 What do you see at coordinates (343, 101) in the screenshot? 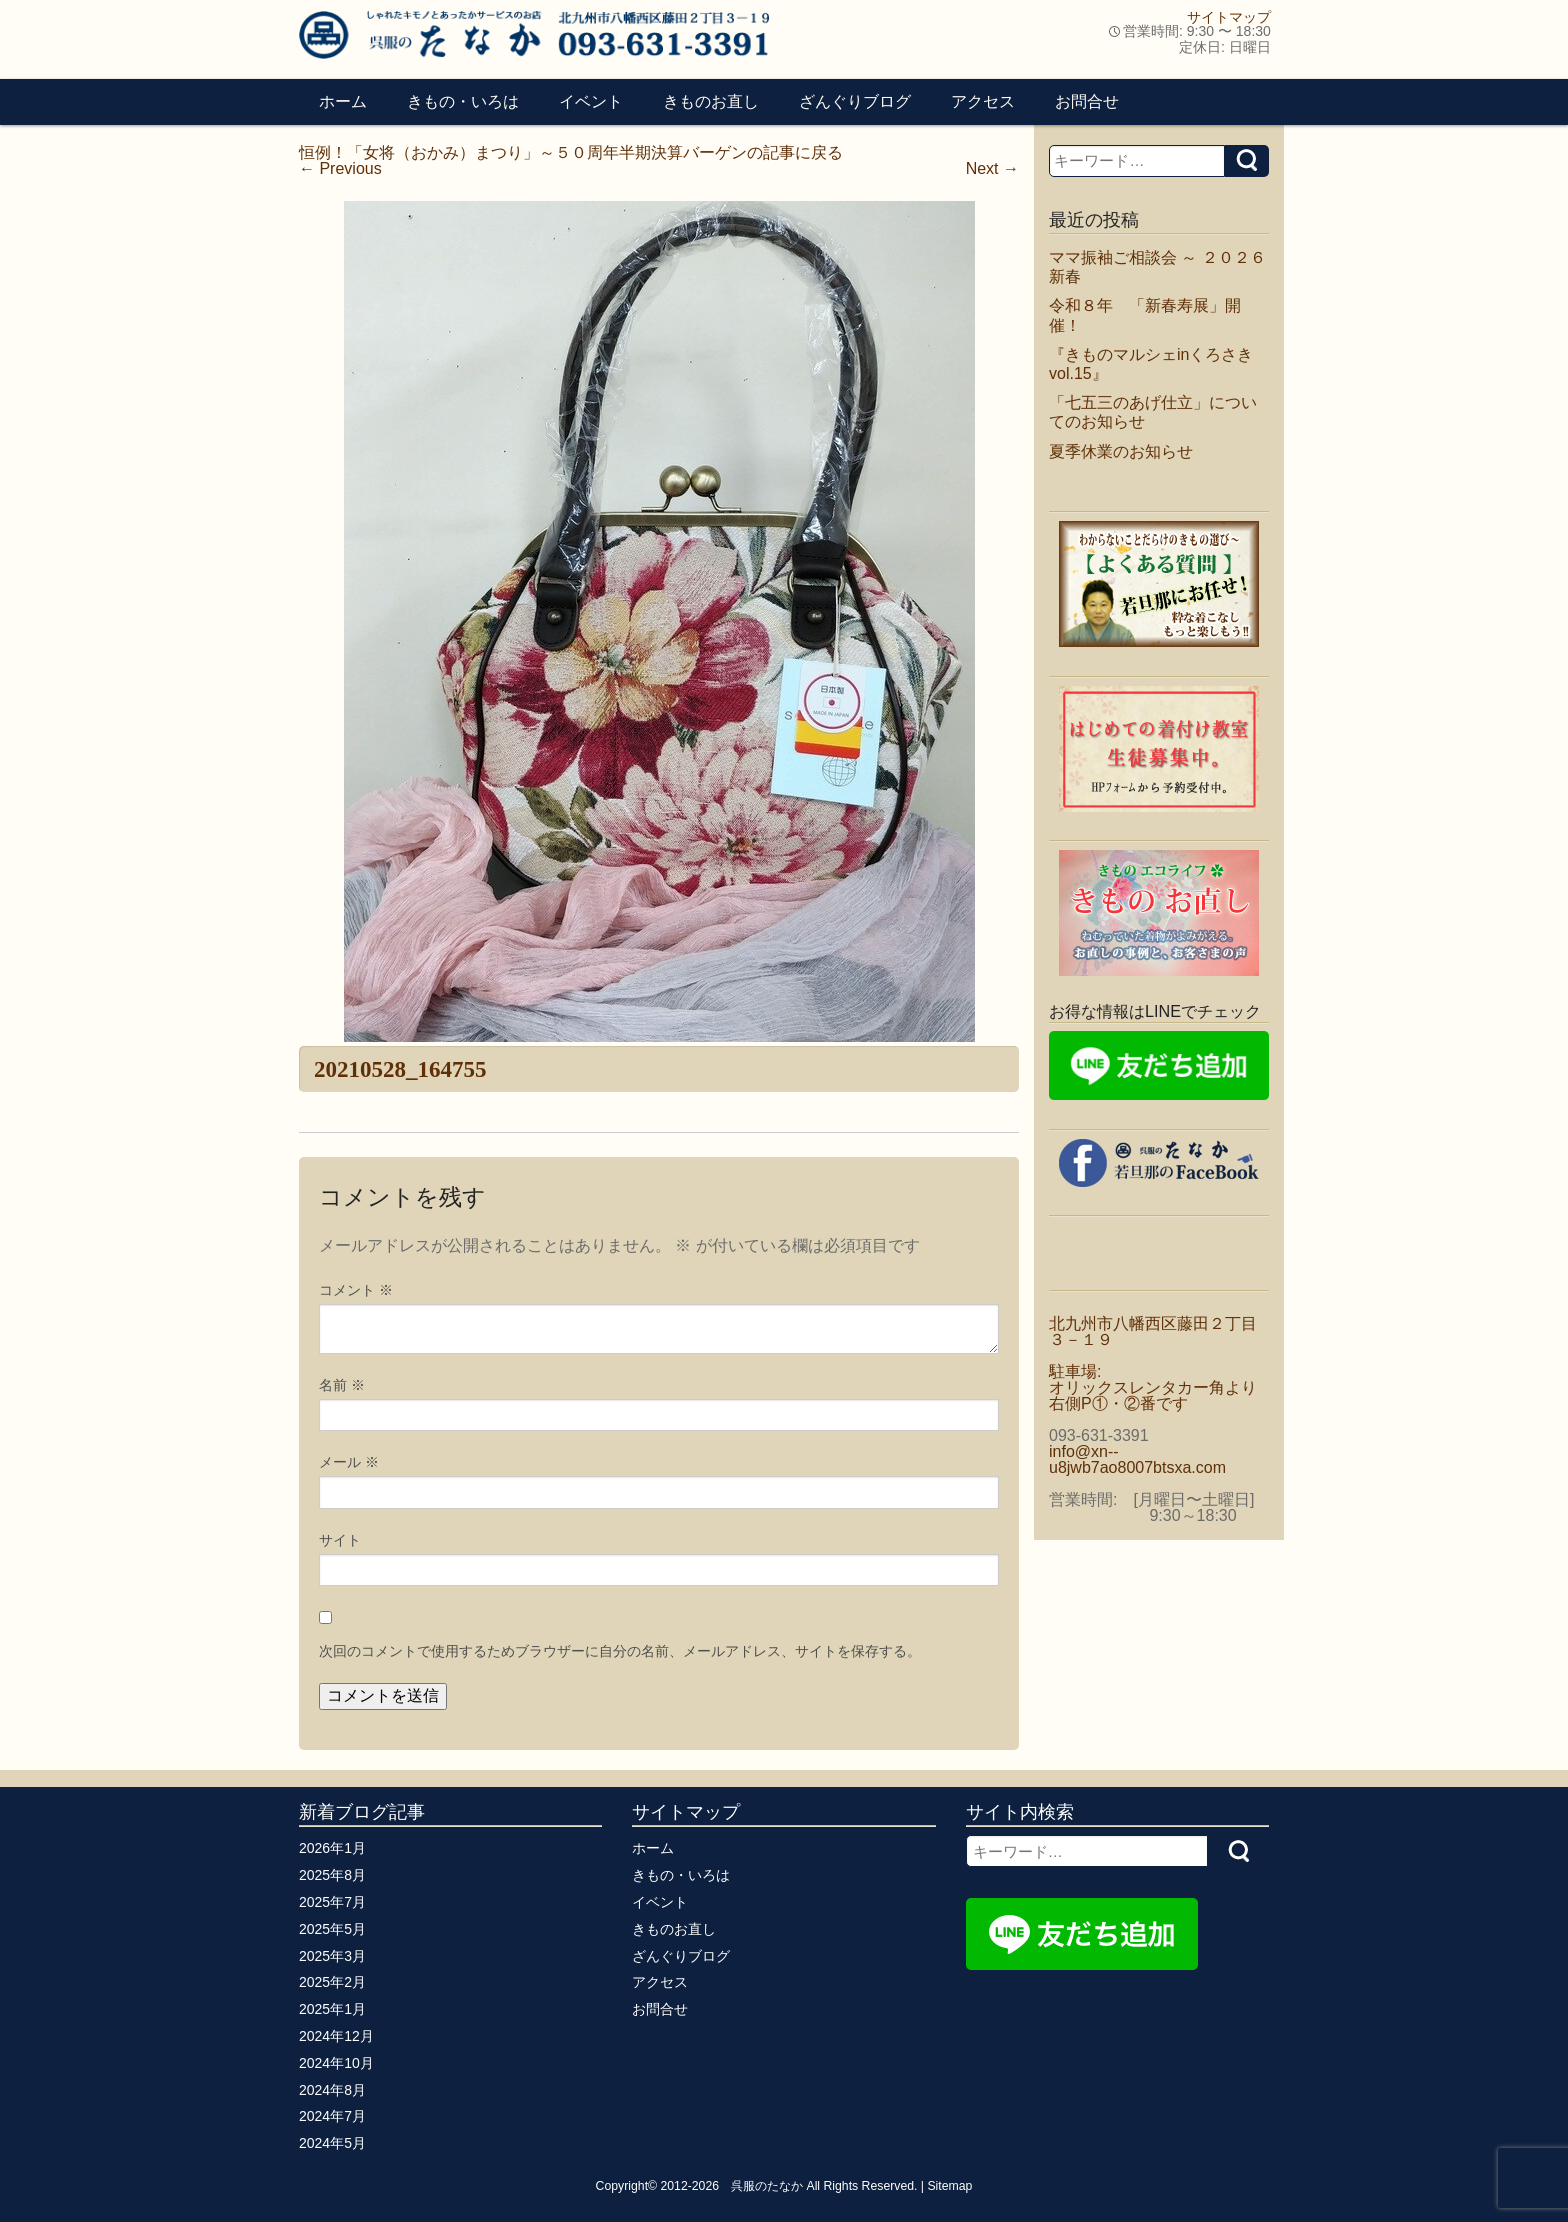
I see `ホーム` at bounding box center [343, 101].